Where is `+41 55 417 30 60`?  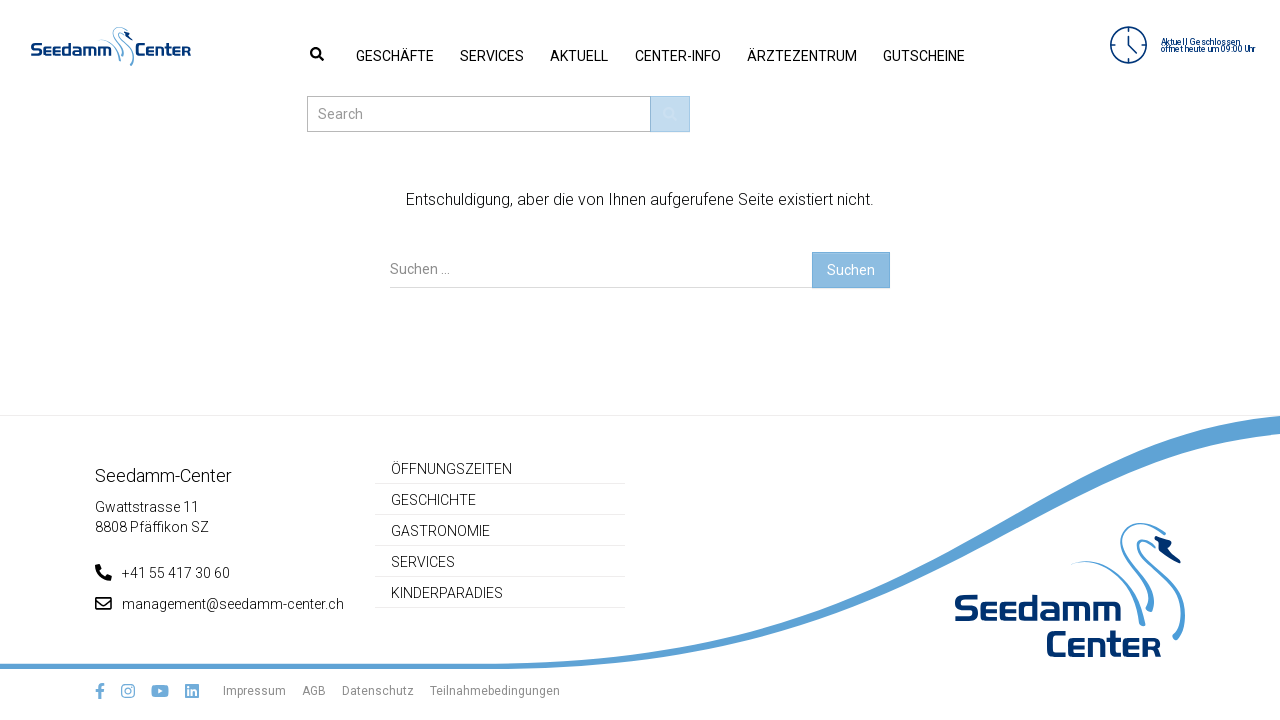 +41 55 417 30 60 is located at coordinates (162, 573).